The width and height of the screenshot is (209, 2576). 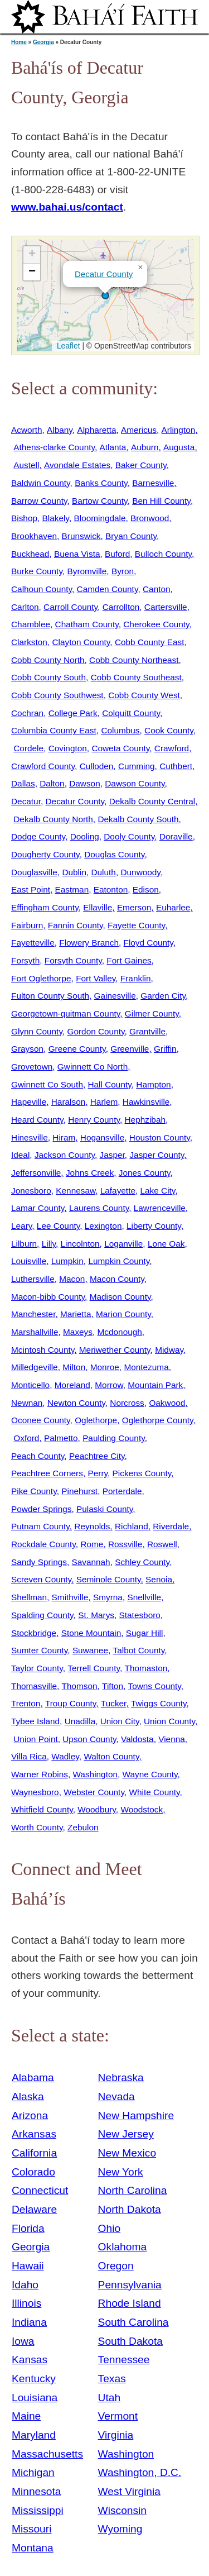 What do you see at coordinates (139, 430) in the screenshot?
I see `Americus` at bounding box center [139, 430].